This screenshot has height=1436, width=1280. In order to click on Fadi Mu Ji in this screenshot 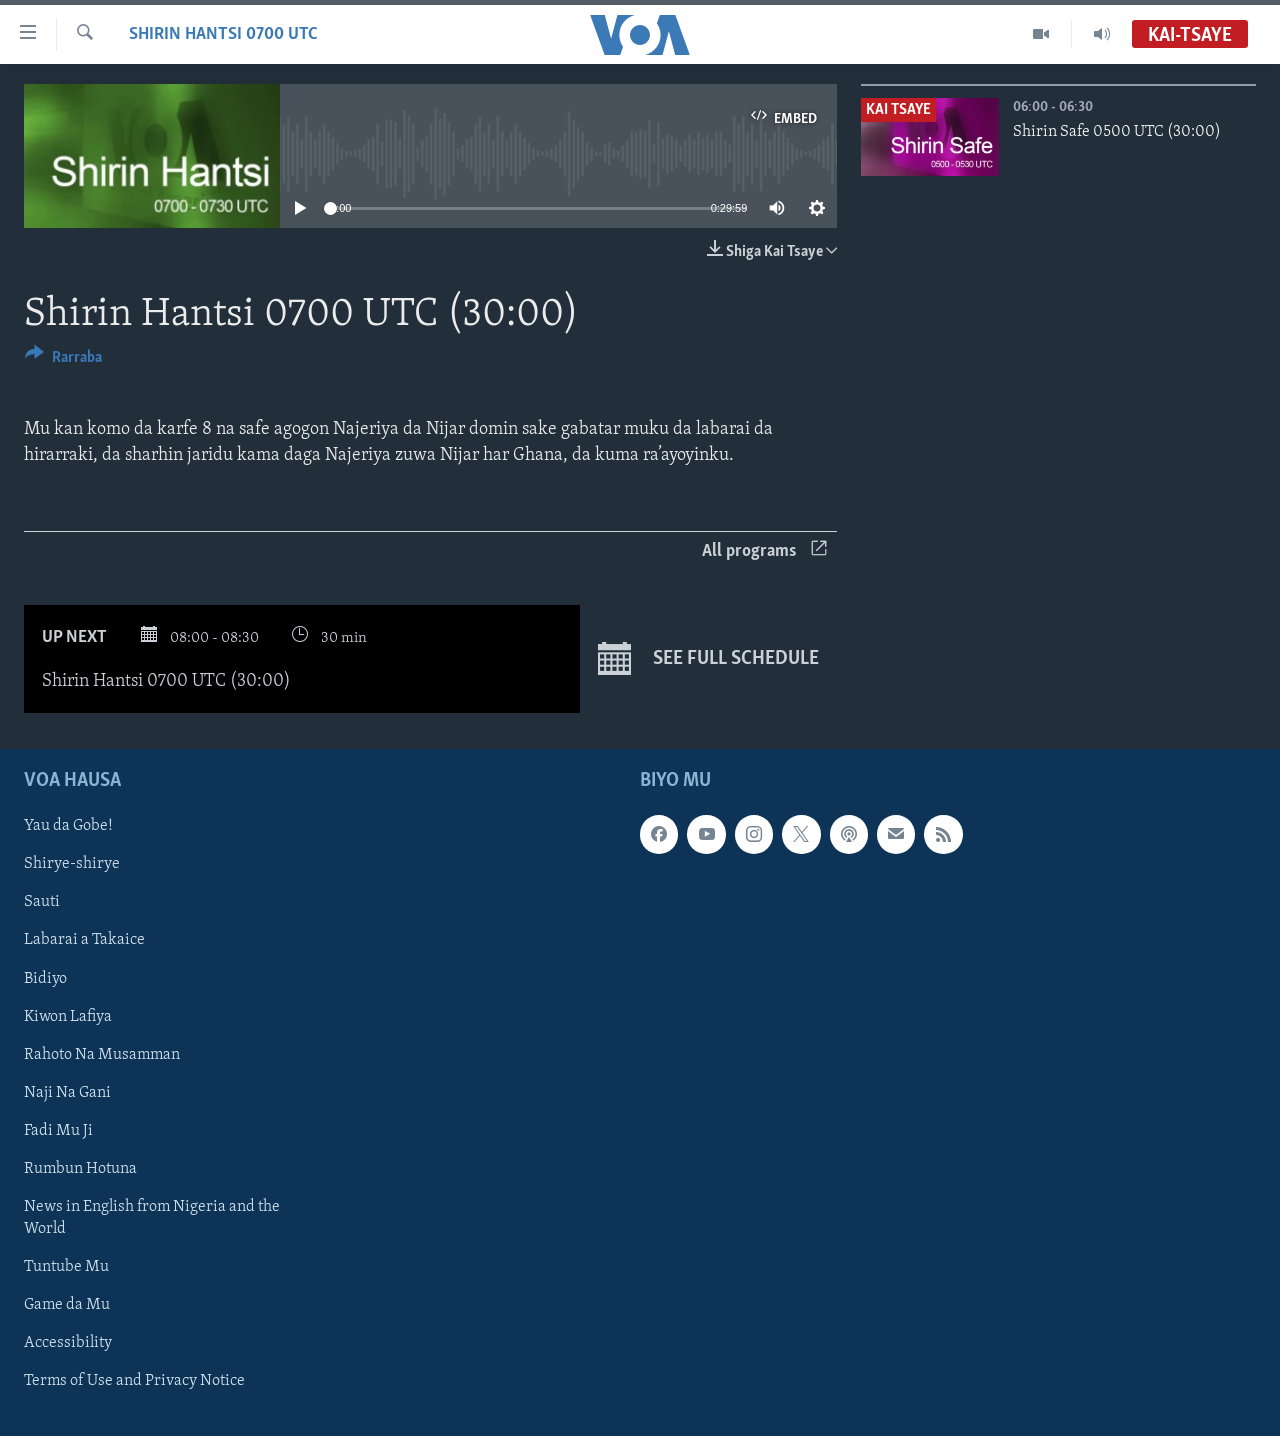, I will do `click(58, 1130)`.